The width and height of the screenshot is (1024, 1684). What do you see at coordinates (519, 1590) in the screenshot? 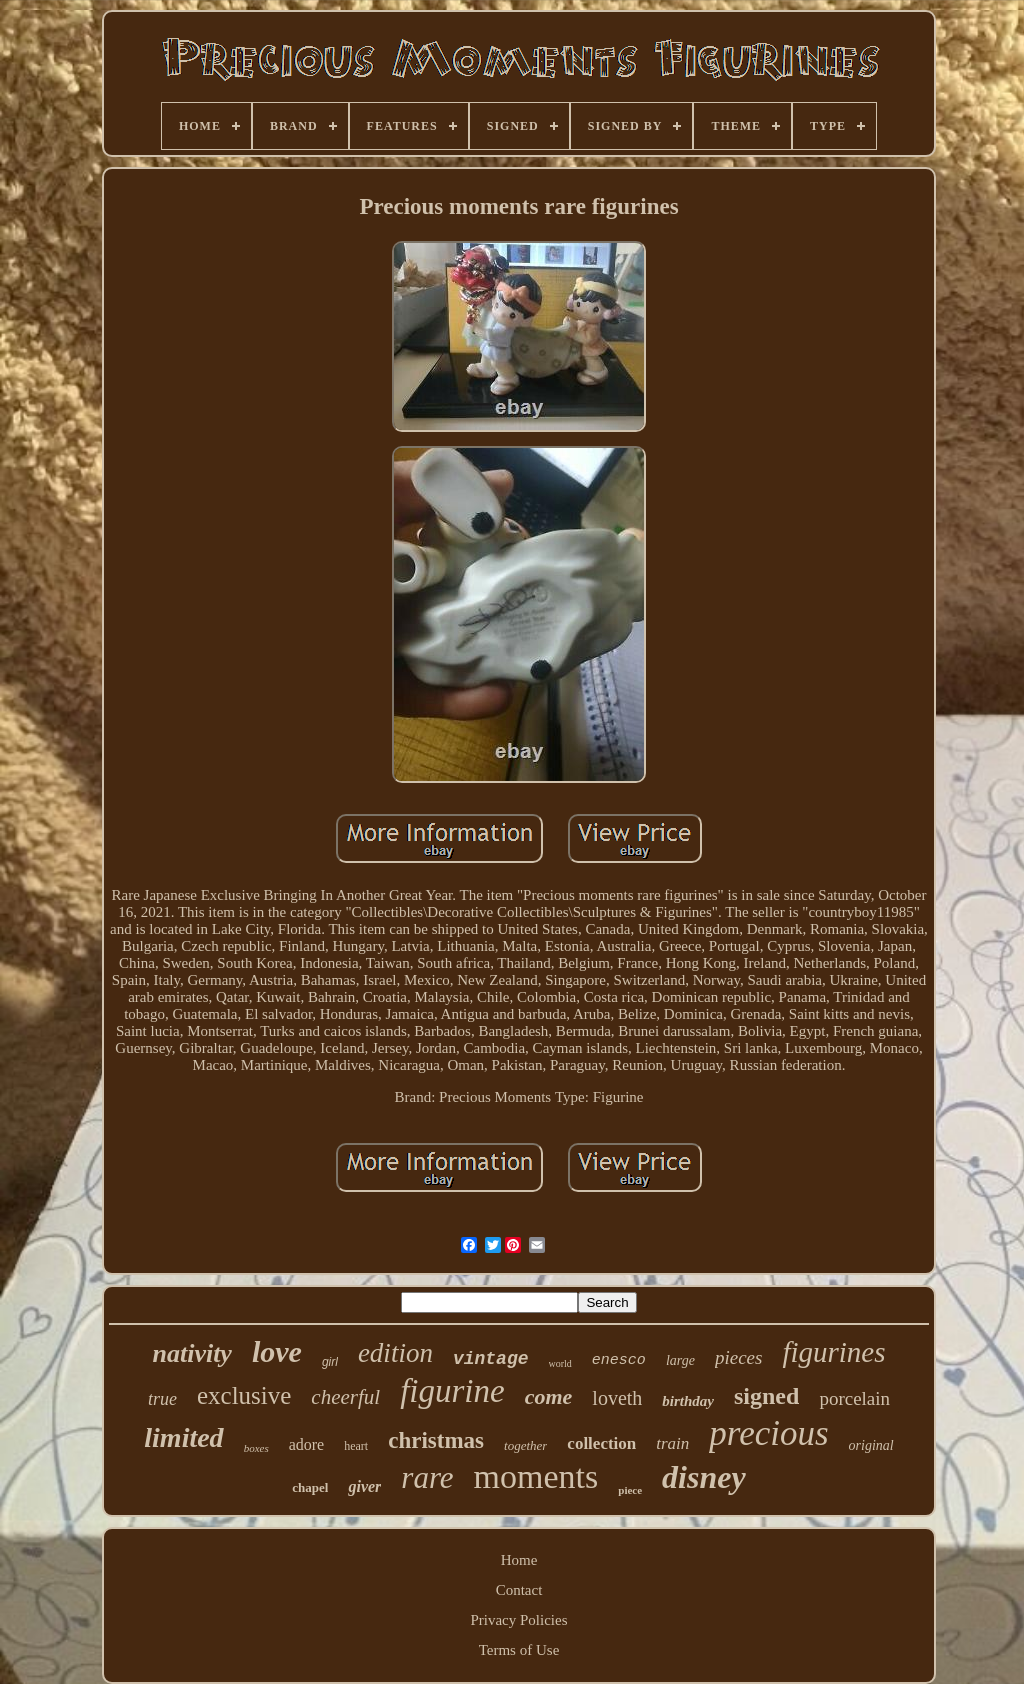
I see `Contact` at bounding box center [519, 1590].